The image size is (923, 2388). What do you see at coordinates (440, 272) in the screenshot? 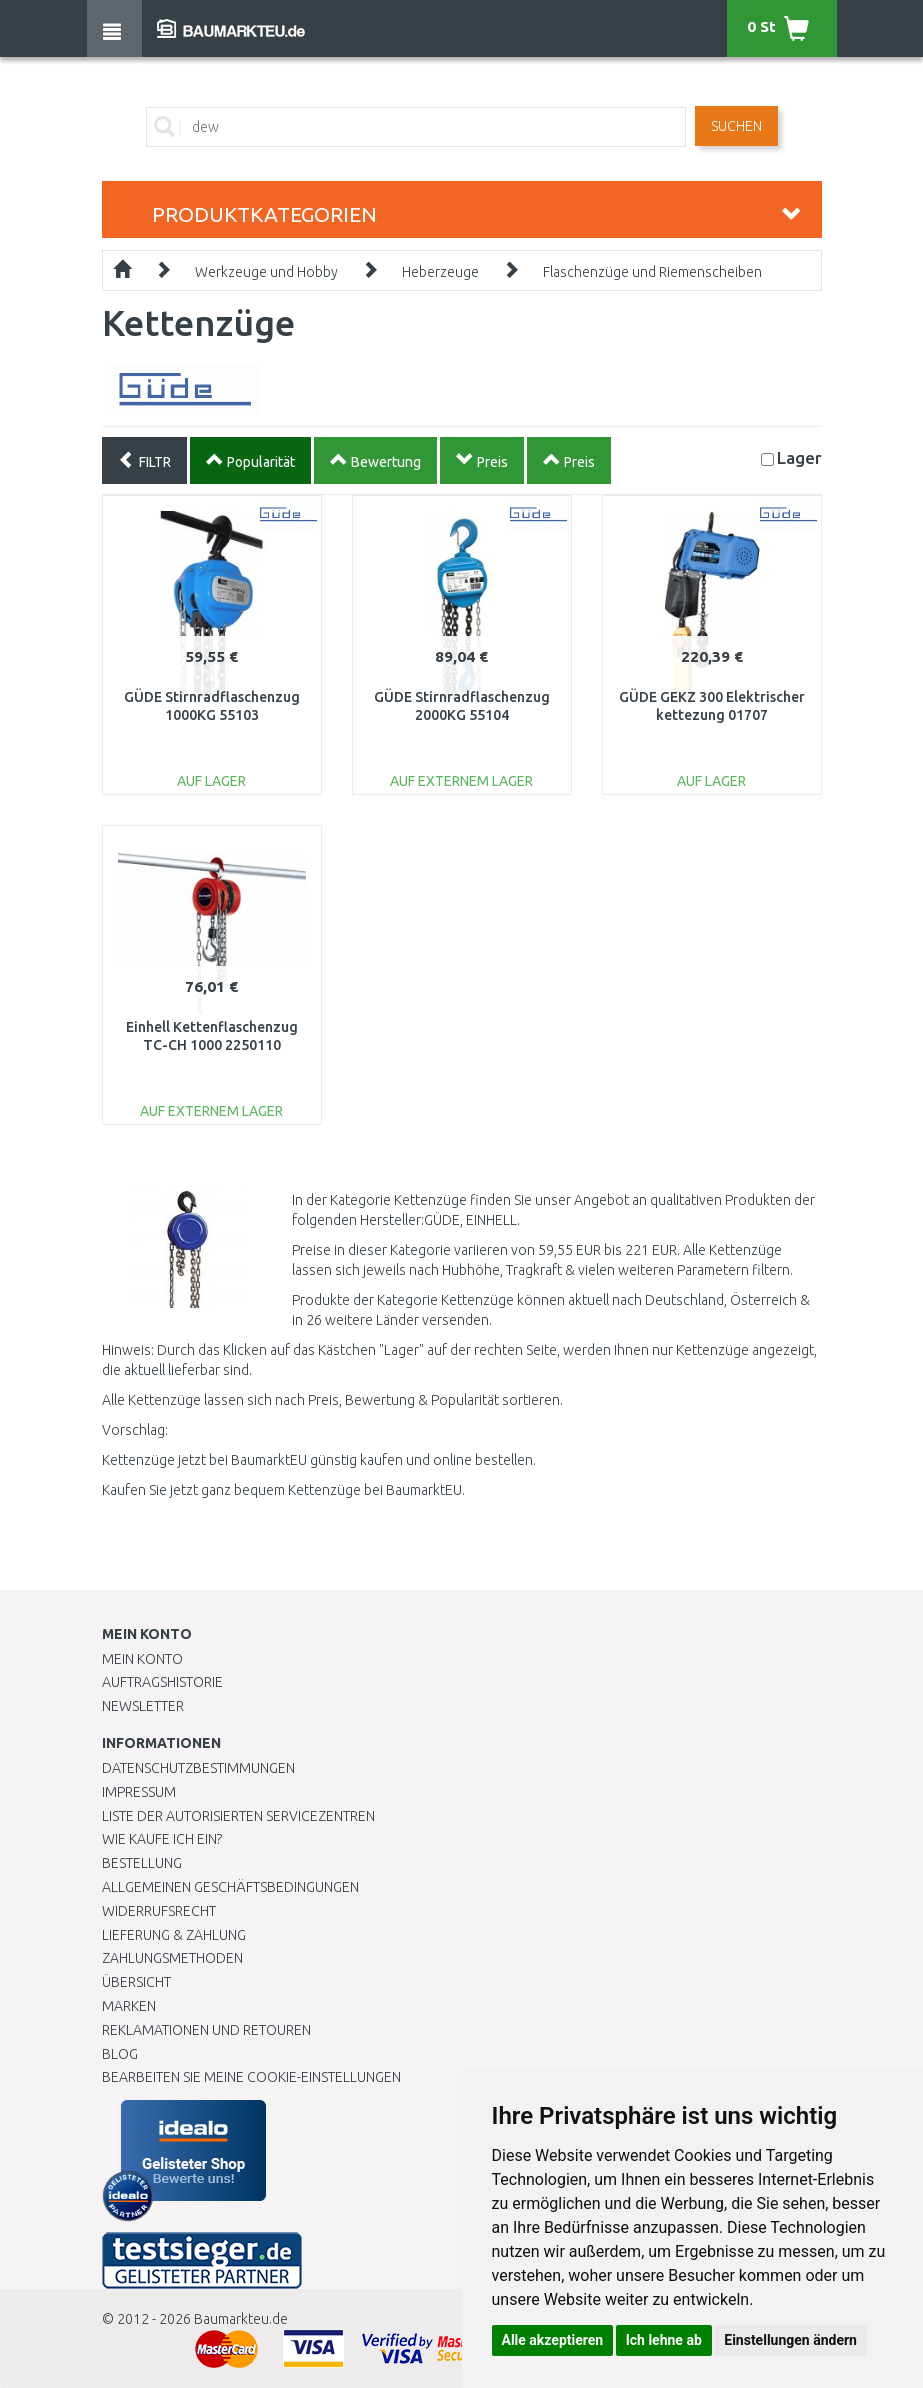
I see `Heberzeuge` at bounding box center [440, 272].